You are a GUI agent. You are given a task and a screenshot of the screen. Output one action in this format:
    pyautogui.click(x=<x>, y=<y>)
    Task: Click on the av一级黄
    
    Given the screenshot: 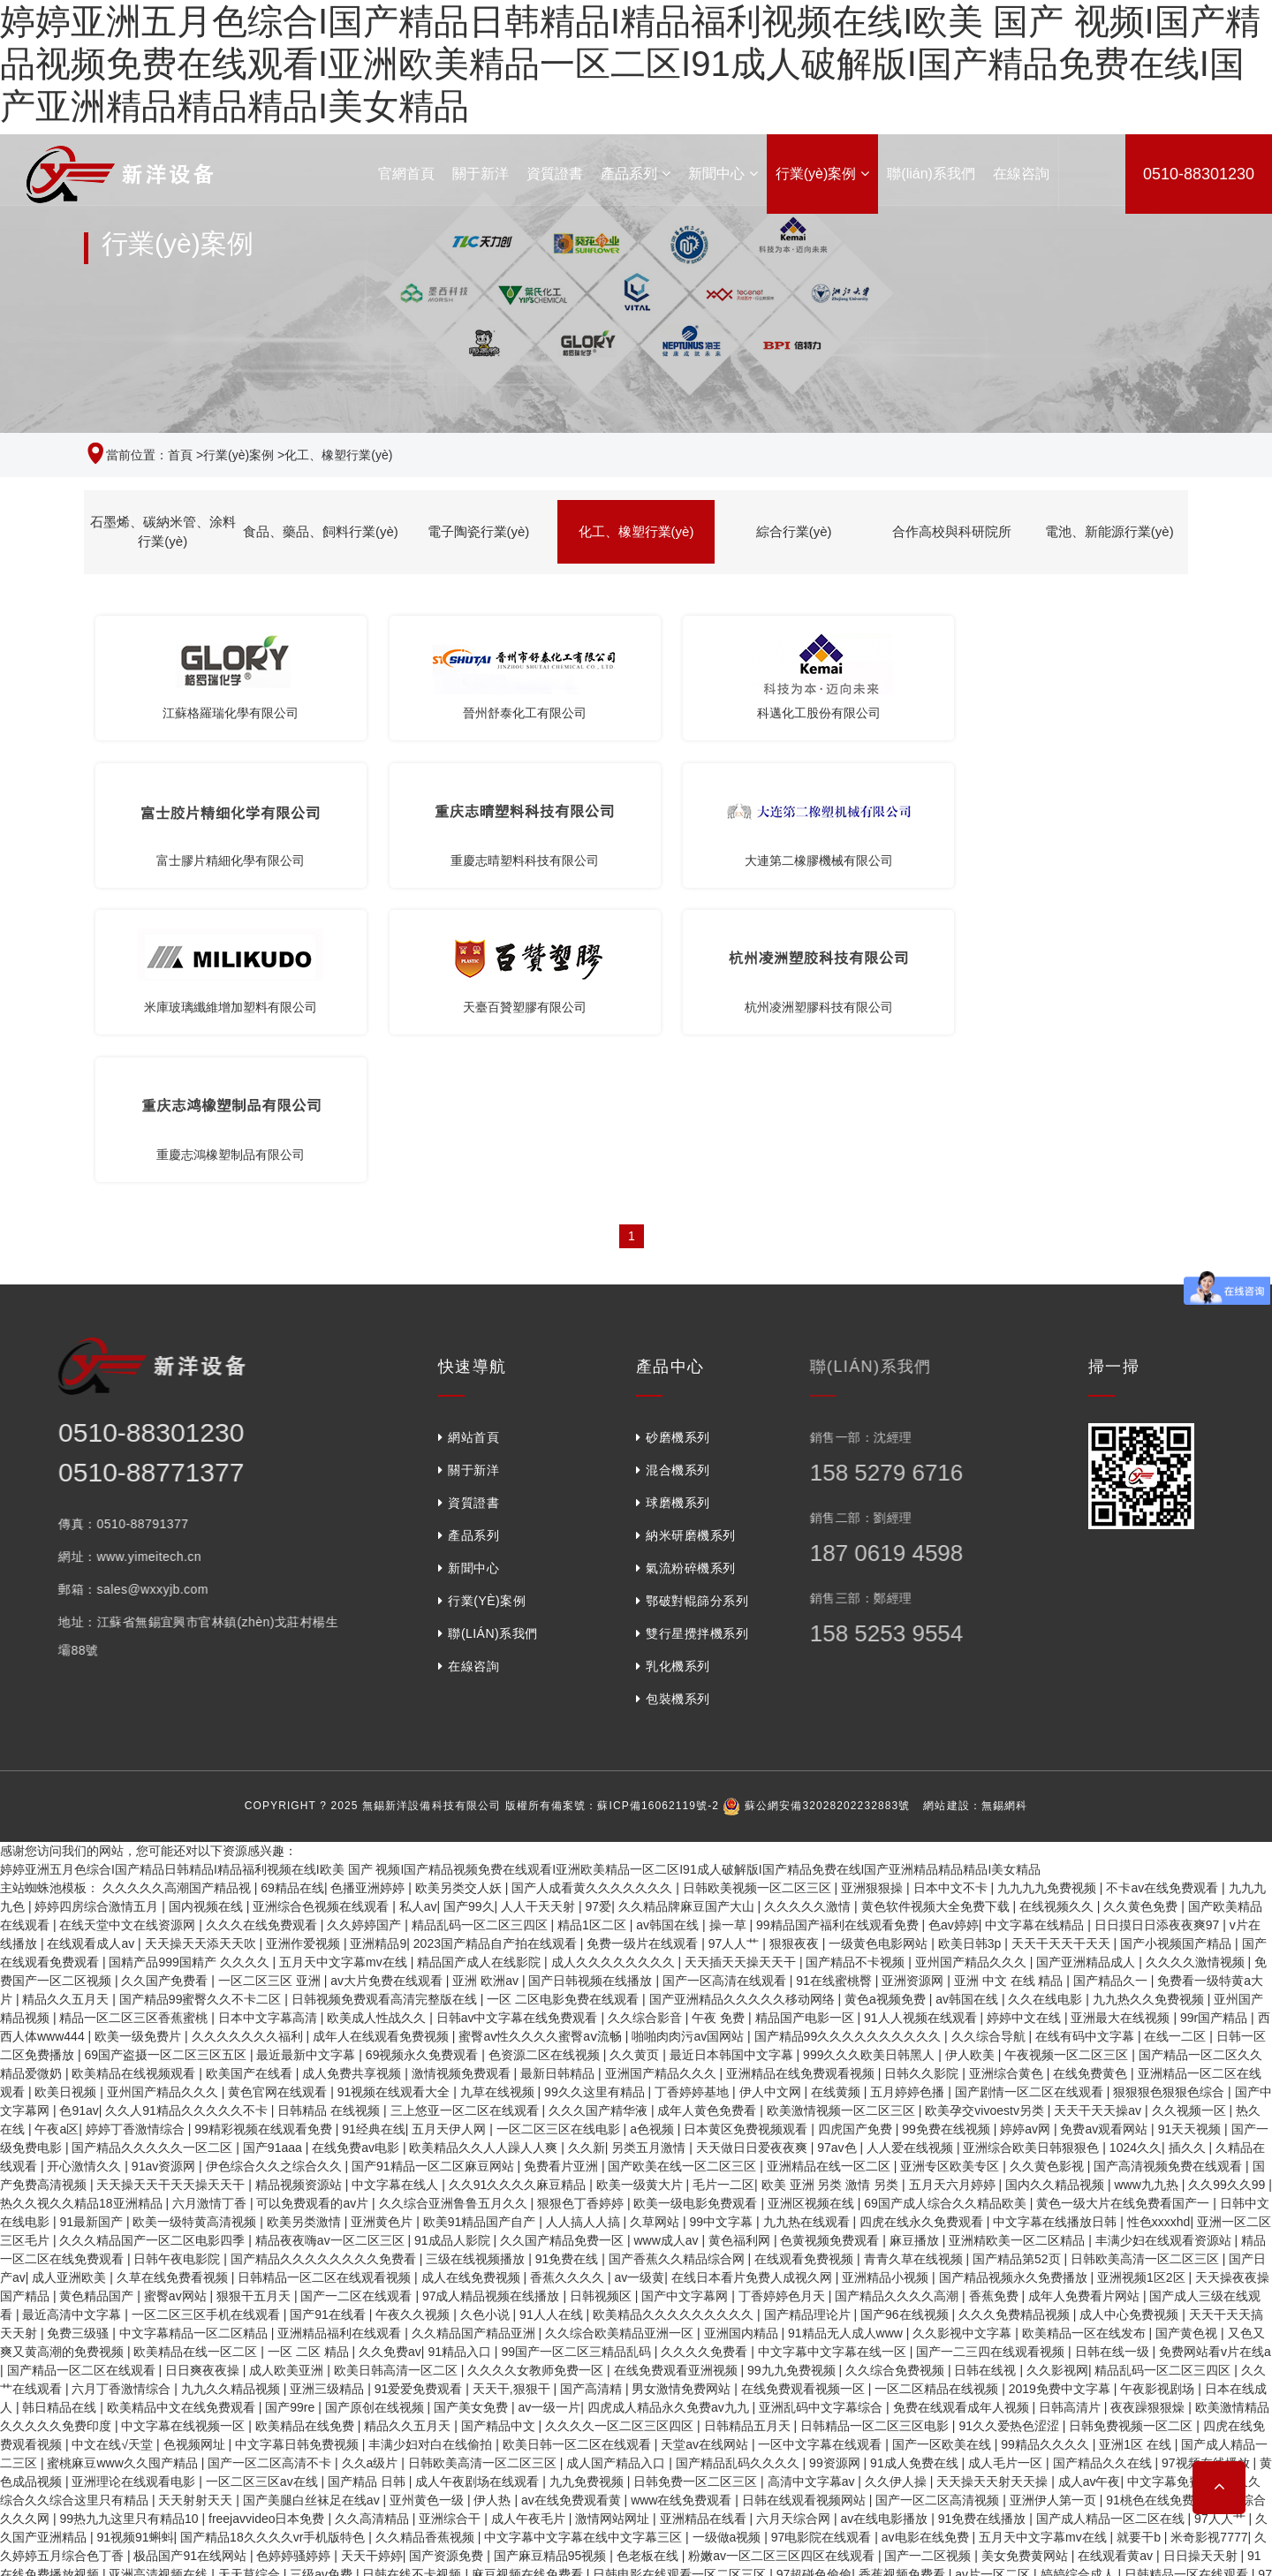 What is the action you would take?
    pyautogui.click(x=639, y=1991)
    